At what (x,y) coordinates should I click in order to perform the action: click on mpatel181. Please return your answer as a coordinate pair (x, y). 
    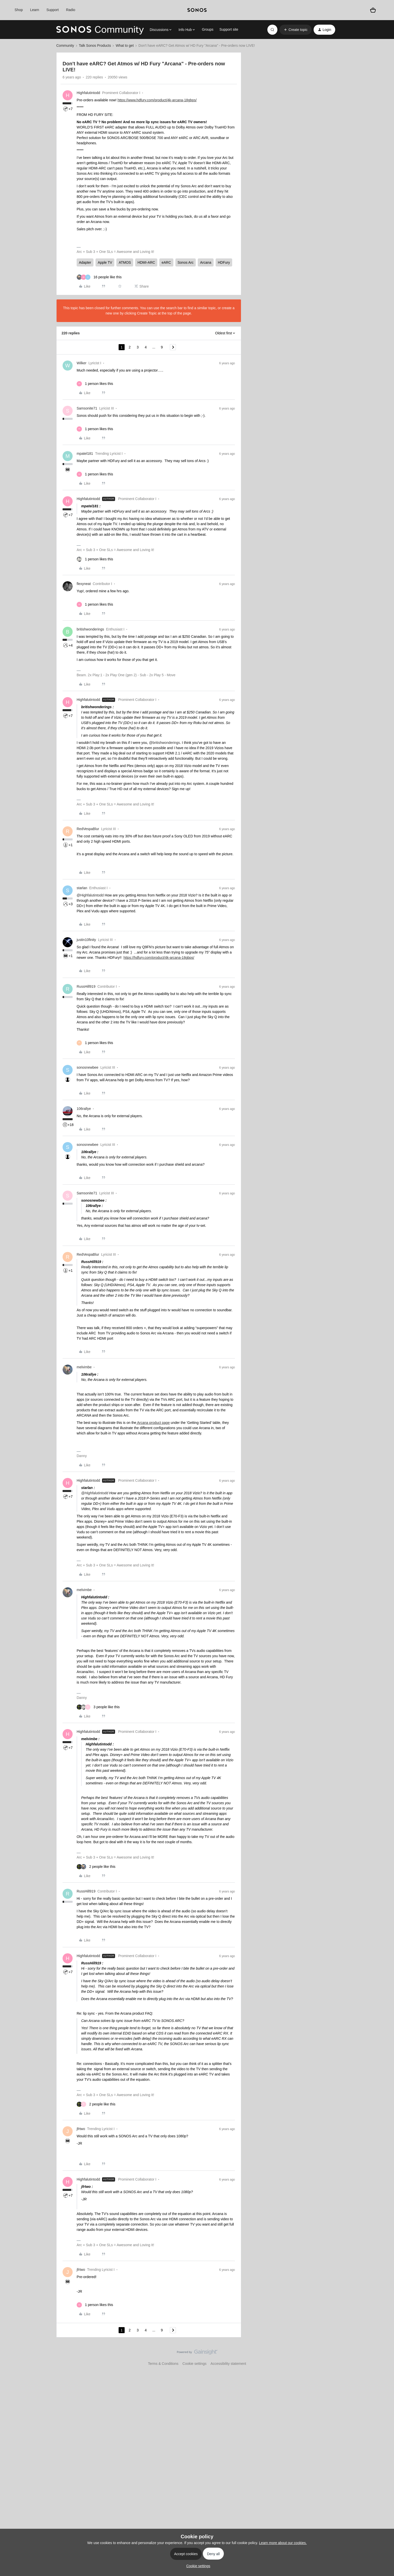
    Looking at the image, I should click on (85, 453).